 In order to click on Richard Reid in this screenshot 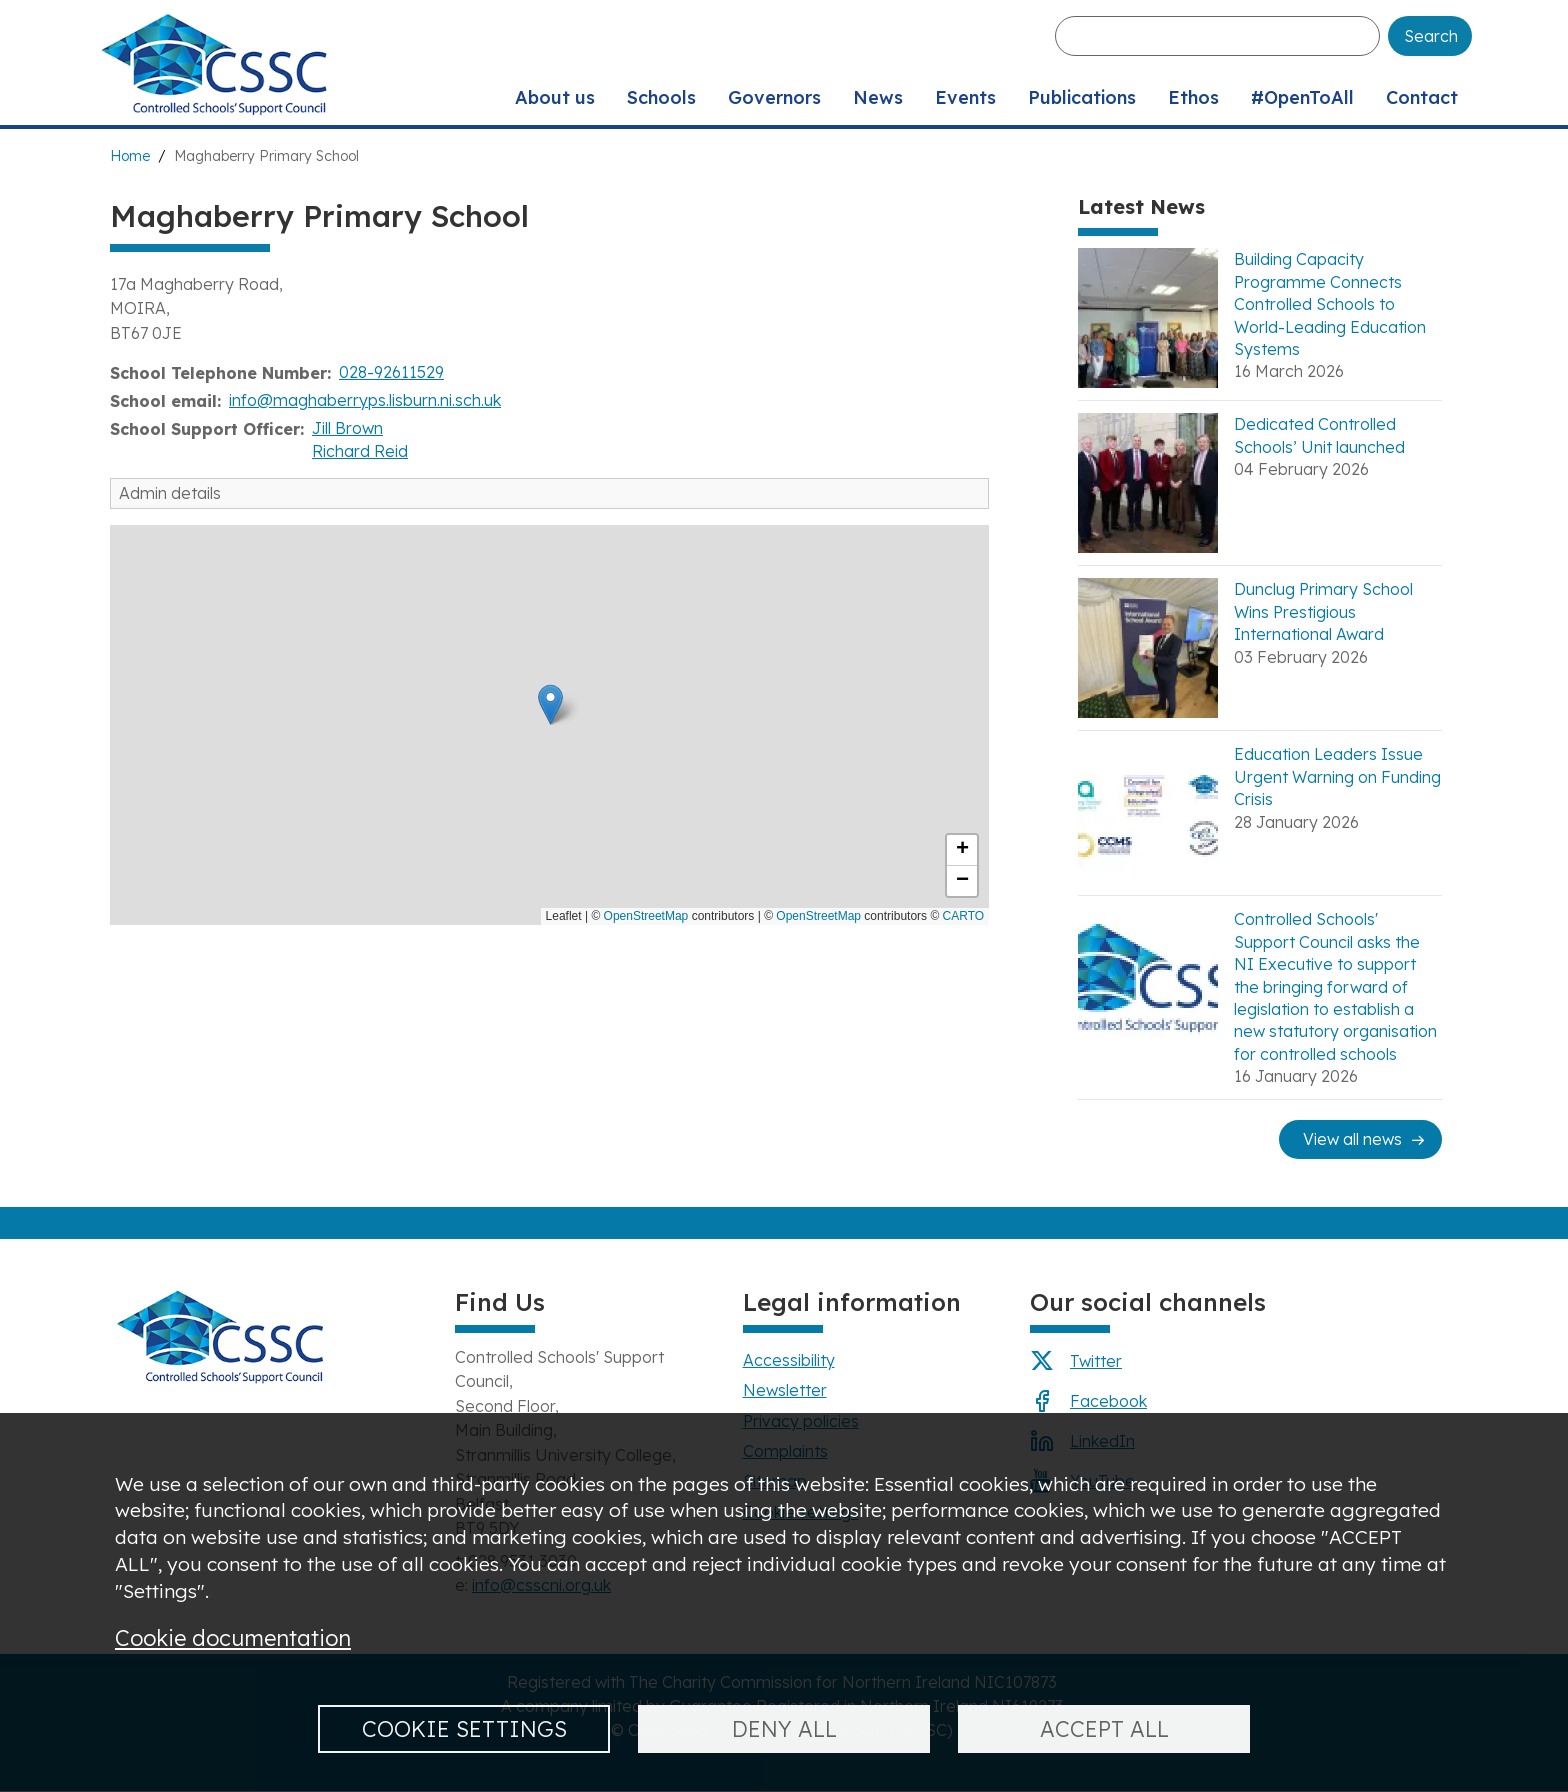, I will do `click(360, 451)`.